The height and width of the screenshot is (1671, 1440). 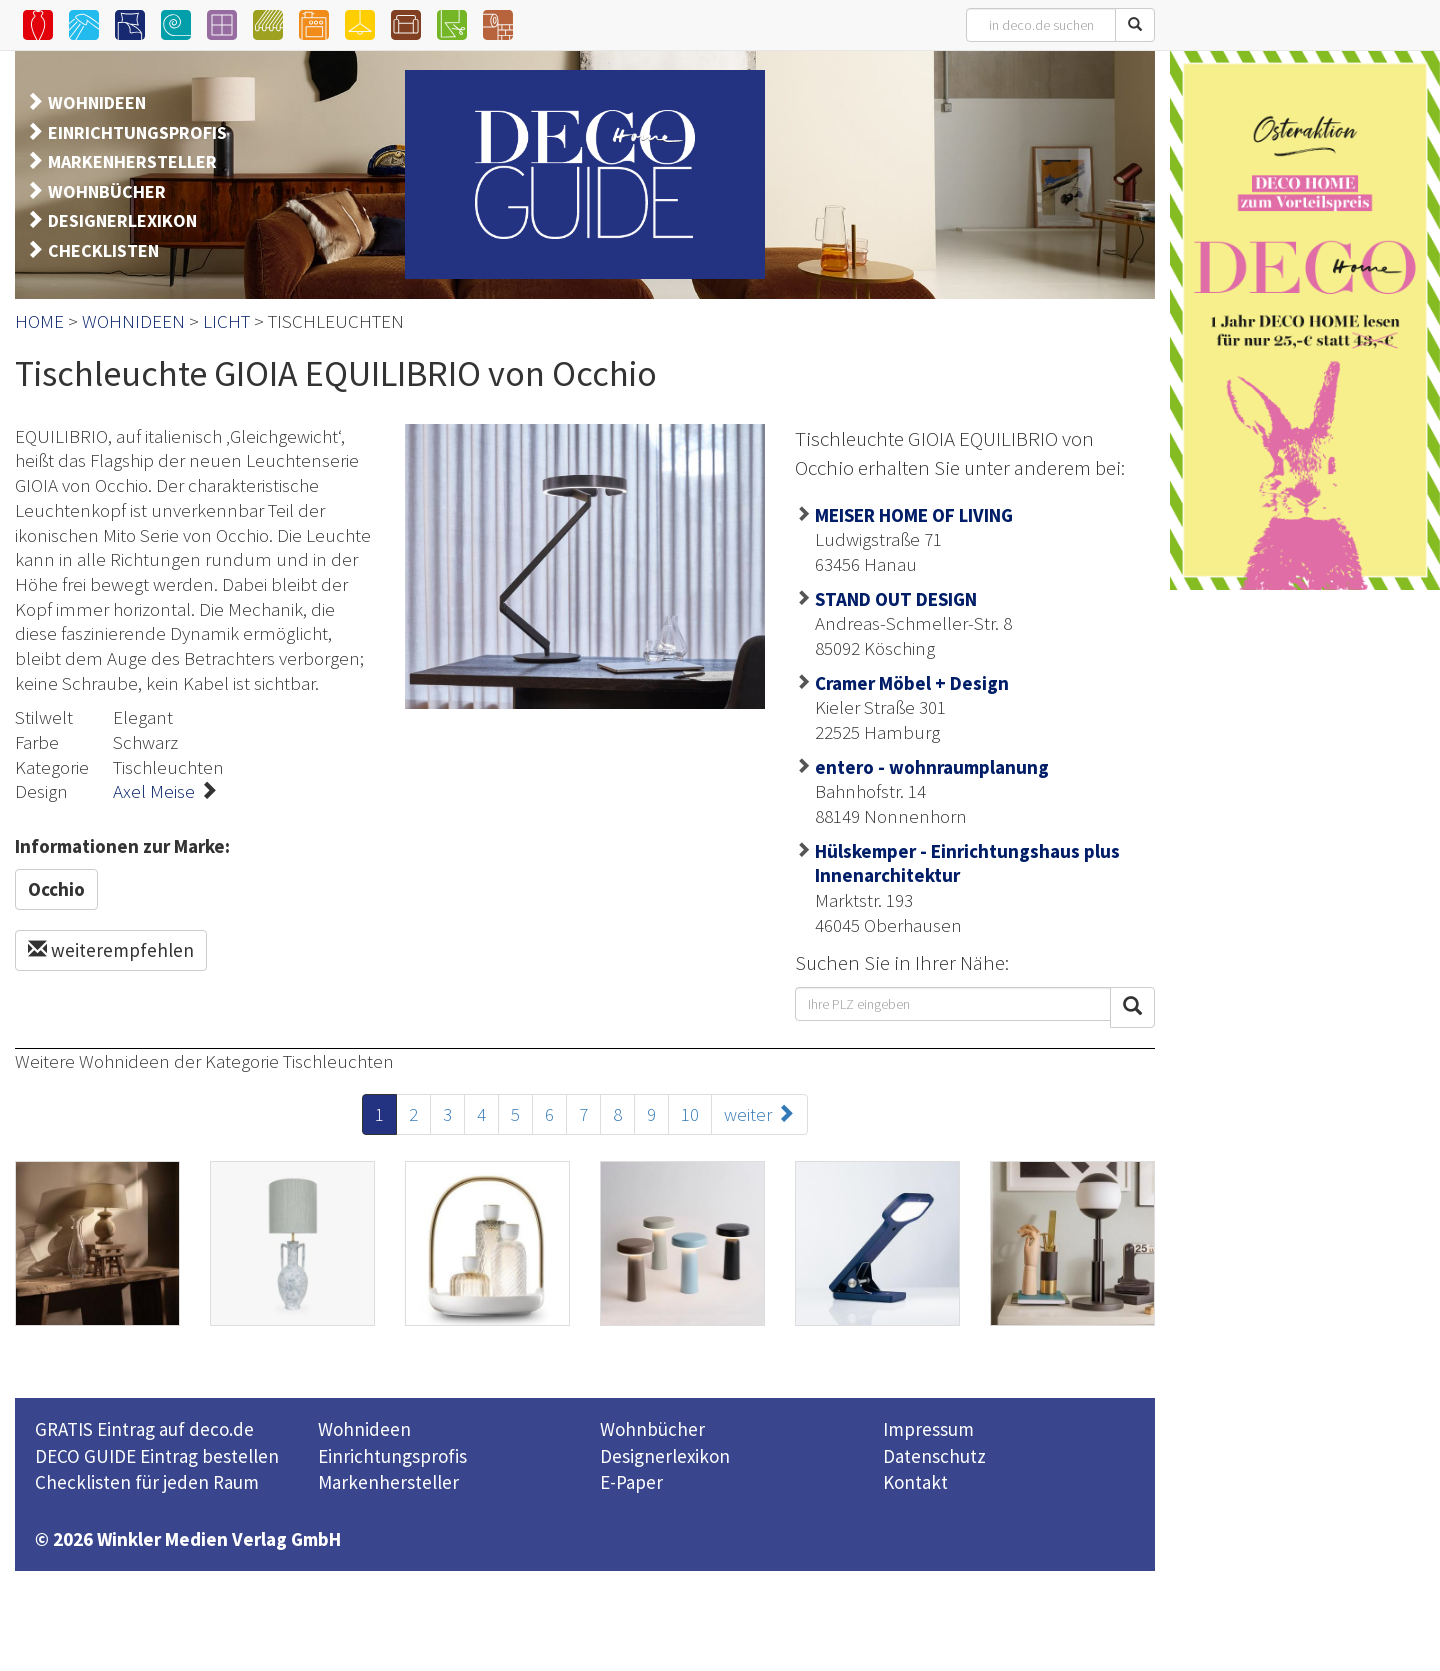 What do you see at coordinates (111, 950) in the screenshot?
I see `weiterempfehlen` at bounding box center [111, 950].